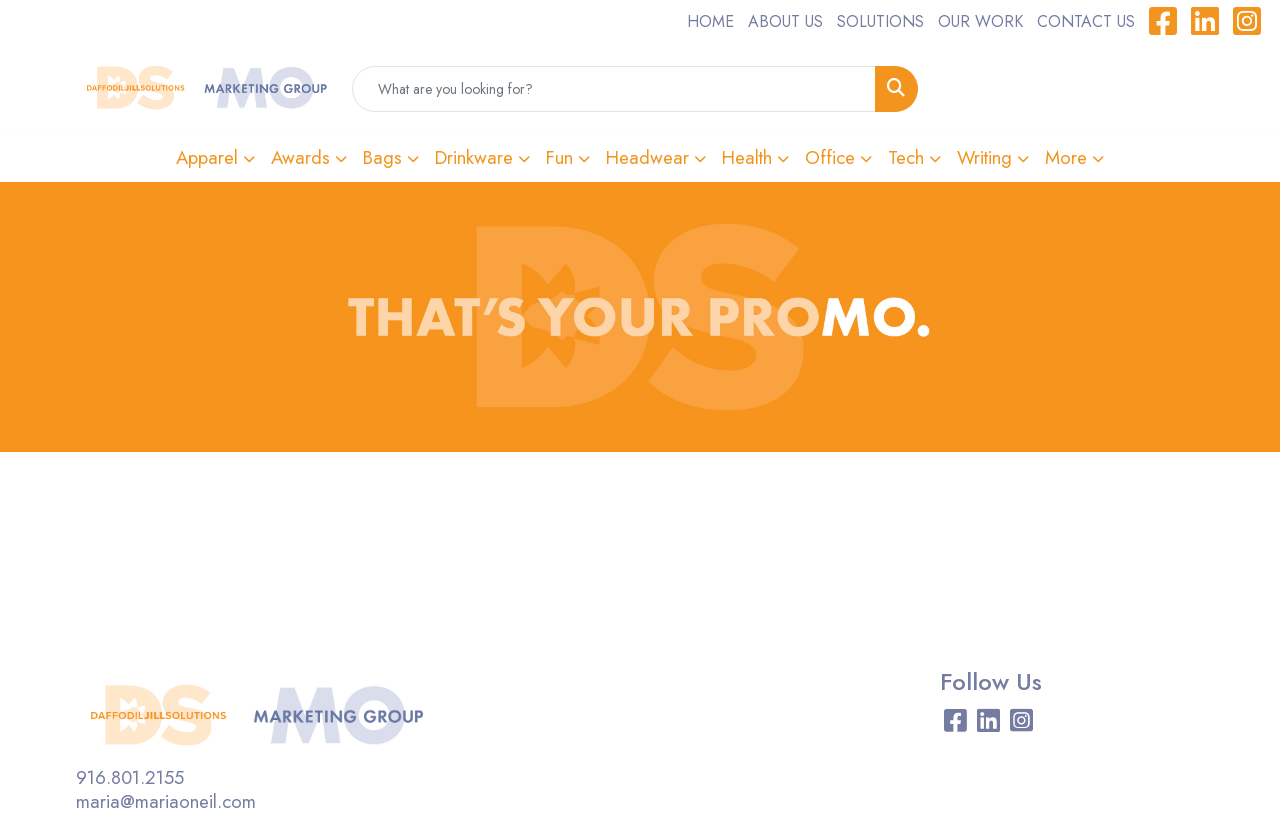 This screenshot has height=840, width=1280. Describe the element at coordinates (710, 21) in the screenshot. I see `HOME` at that location.